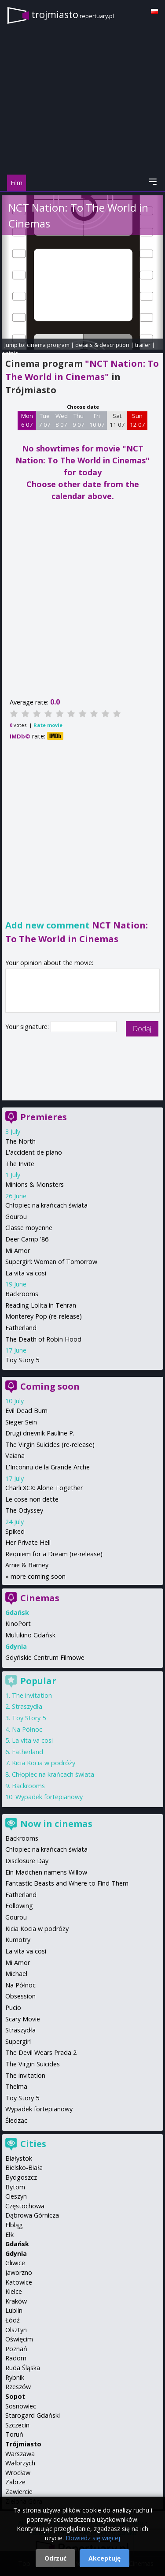  What do you see at coordinates (27, 1706) in the screenshot?
I see `Straszydła` at bounding box center [27, 1706].